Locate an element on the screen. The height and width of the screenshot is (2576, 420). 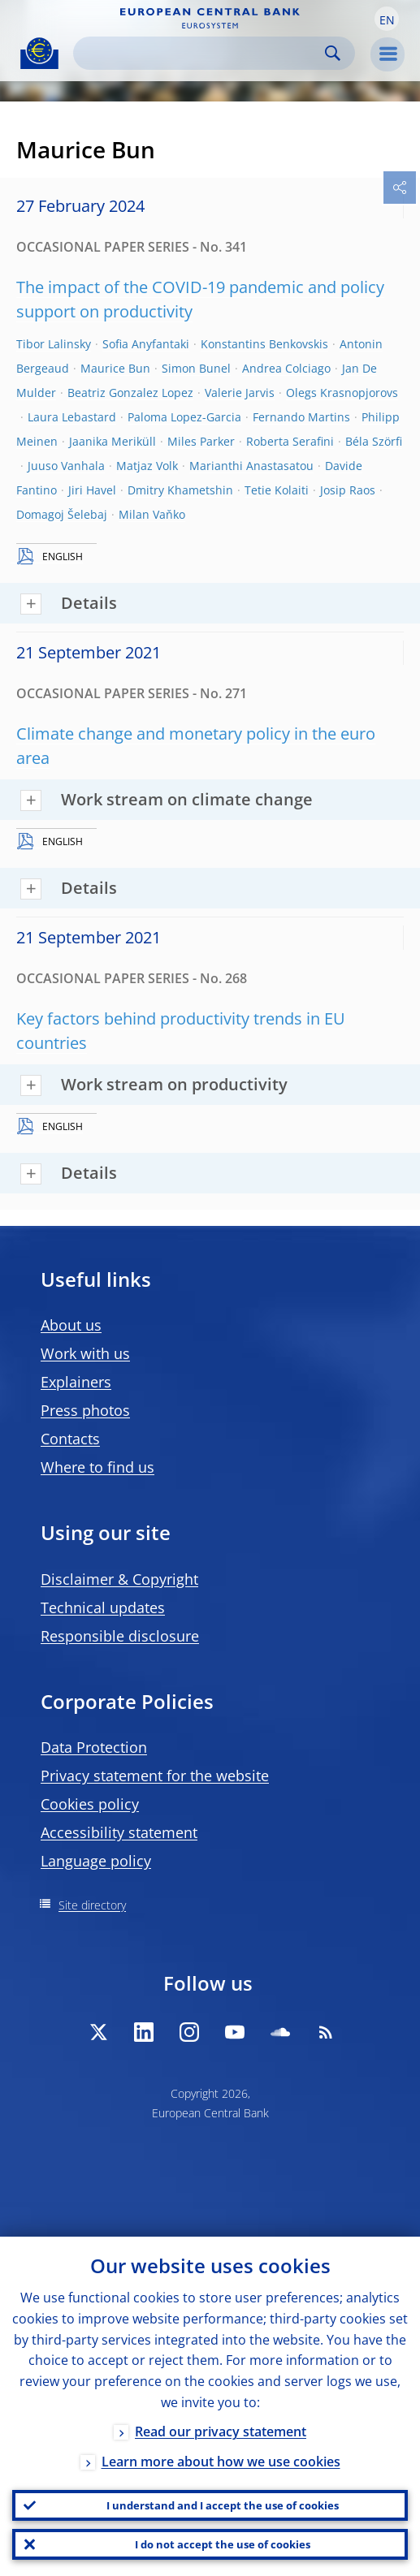
Cookies policy is located at coordinates (90, 1804).